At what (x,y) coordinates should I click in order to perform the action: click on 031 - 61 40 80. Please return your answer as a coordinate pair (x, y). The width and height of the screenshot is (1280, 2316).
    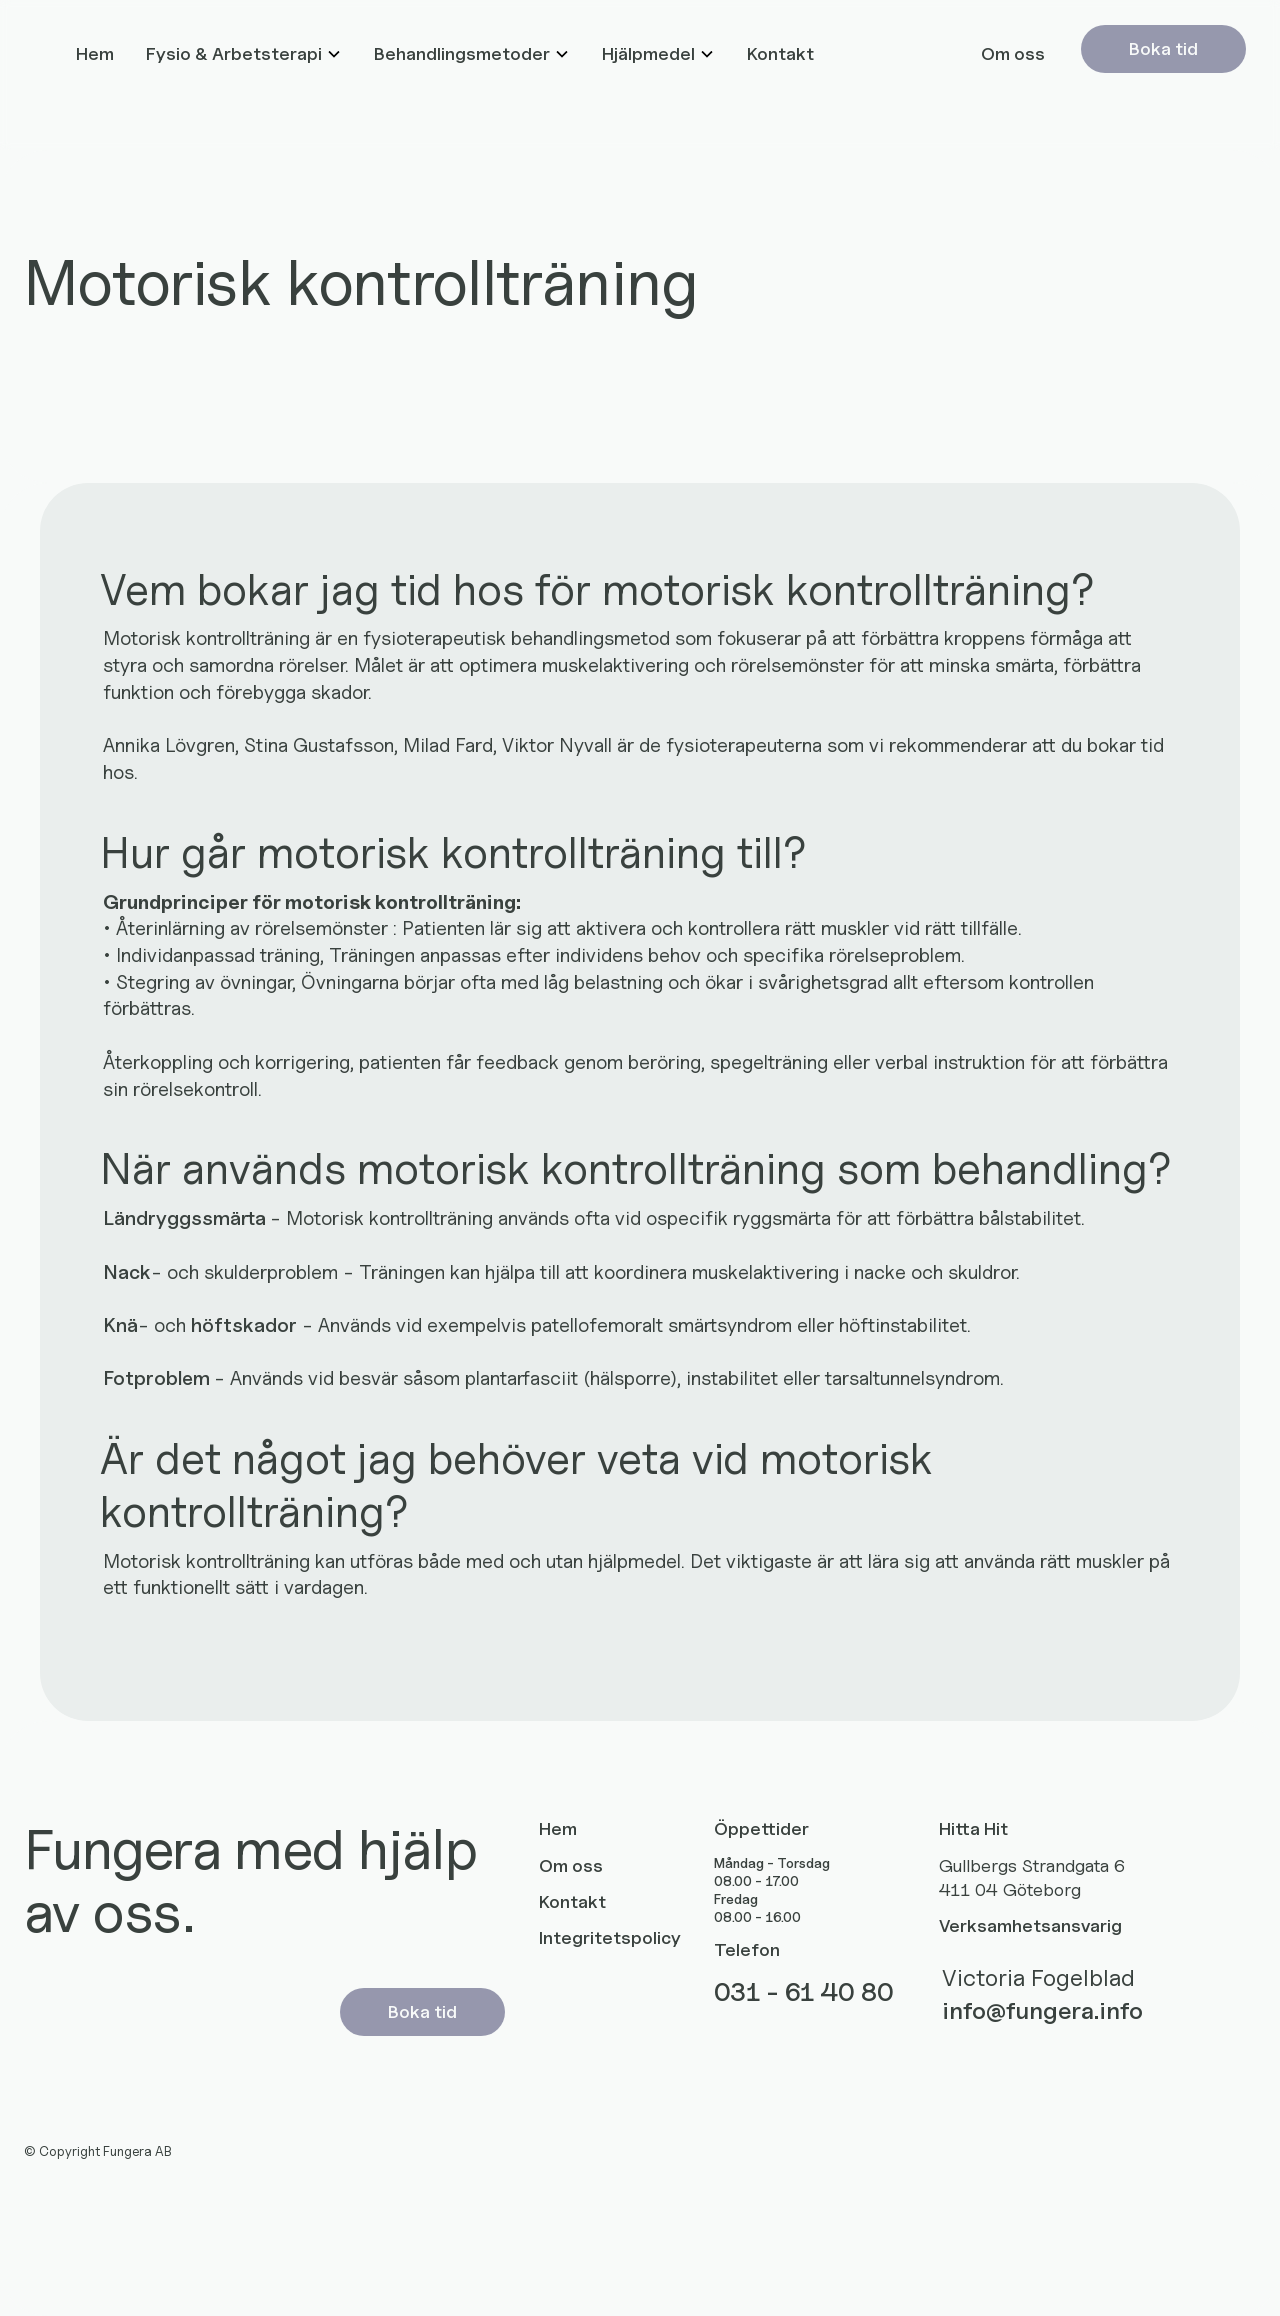
    Looking at the image, I should click on (804, 1992).